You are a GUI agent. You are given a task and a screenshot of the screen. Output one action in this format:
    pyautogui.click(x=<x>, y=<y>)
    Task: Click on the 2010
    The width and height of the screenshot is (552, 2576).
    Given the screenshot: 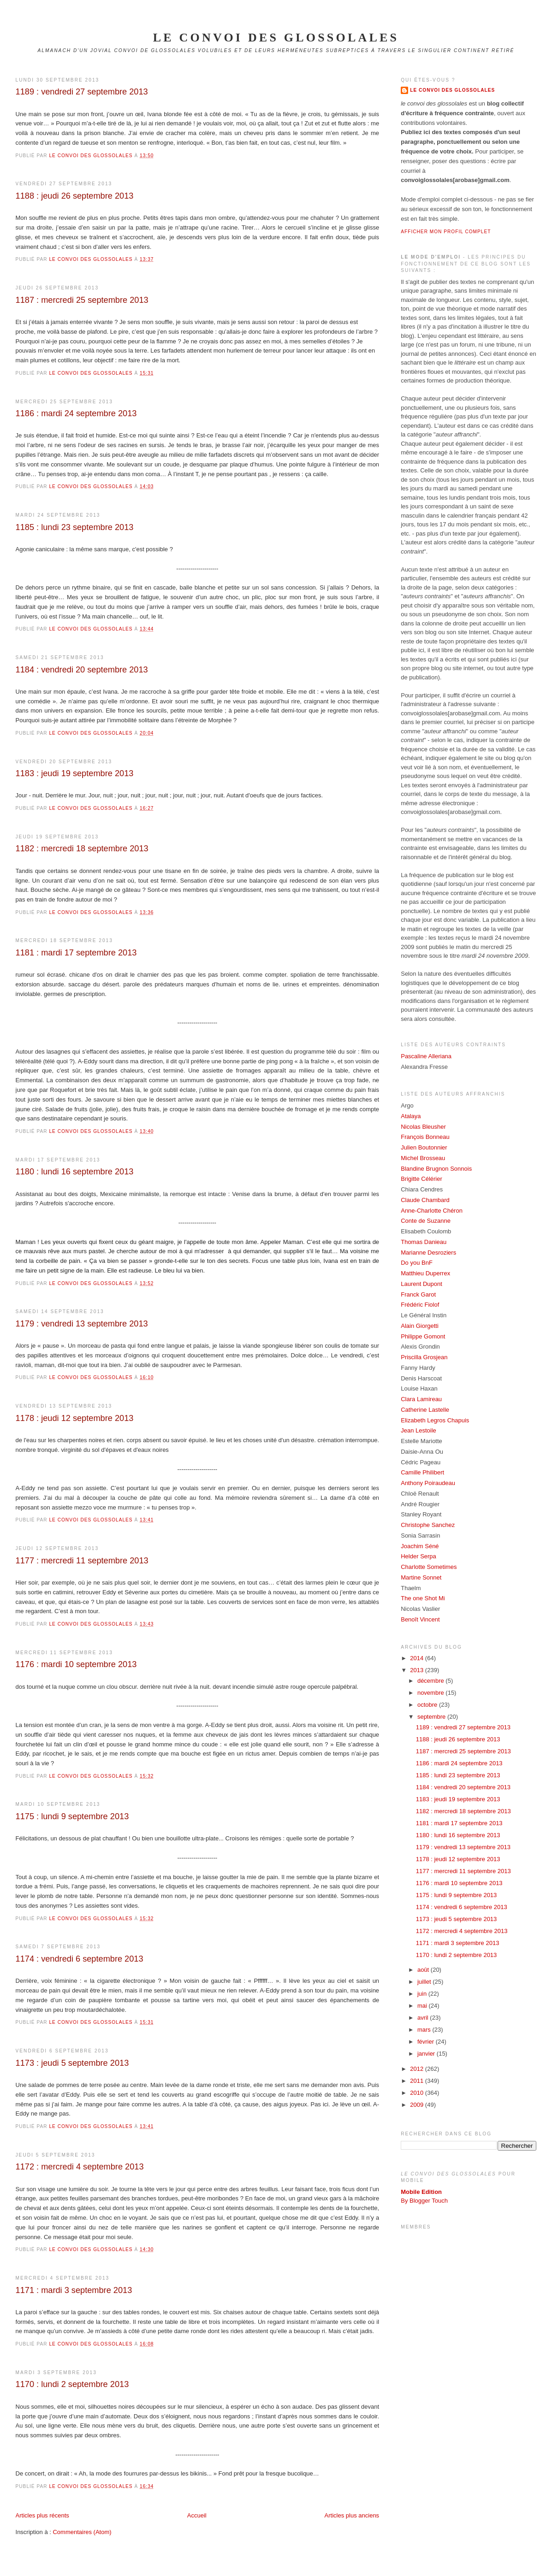 What is the action you would take?
    pyautogui.click(x=417, y=2092)
    